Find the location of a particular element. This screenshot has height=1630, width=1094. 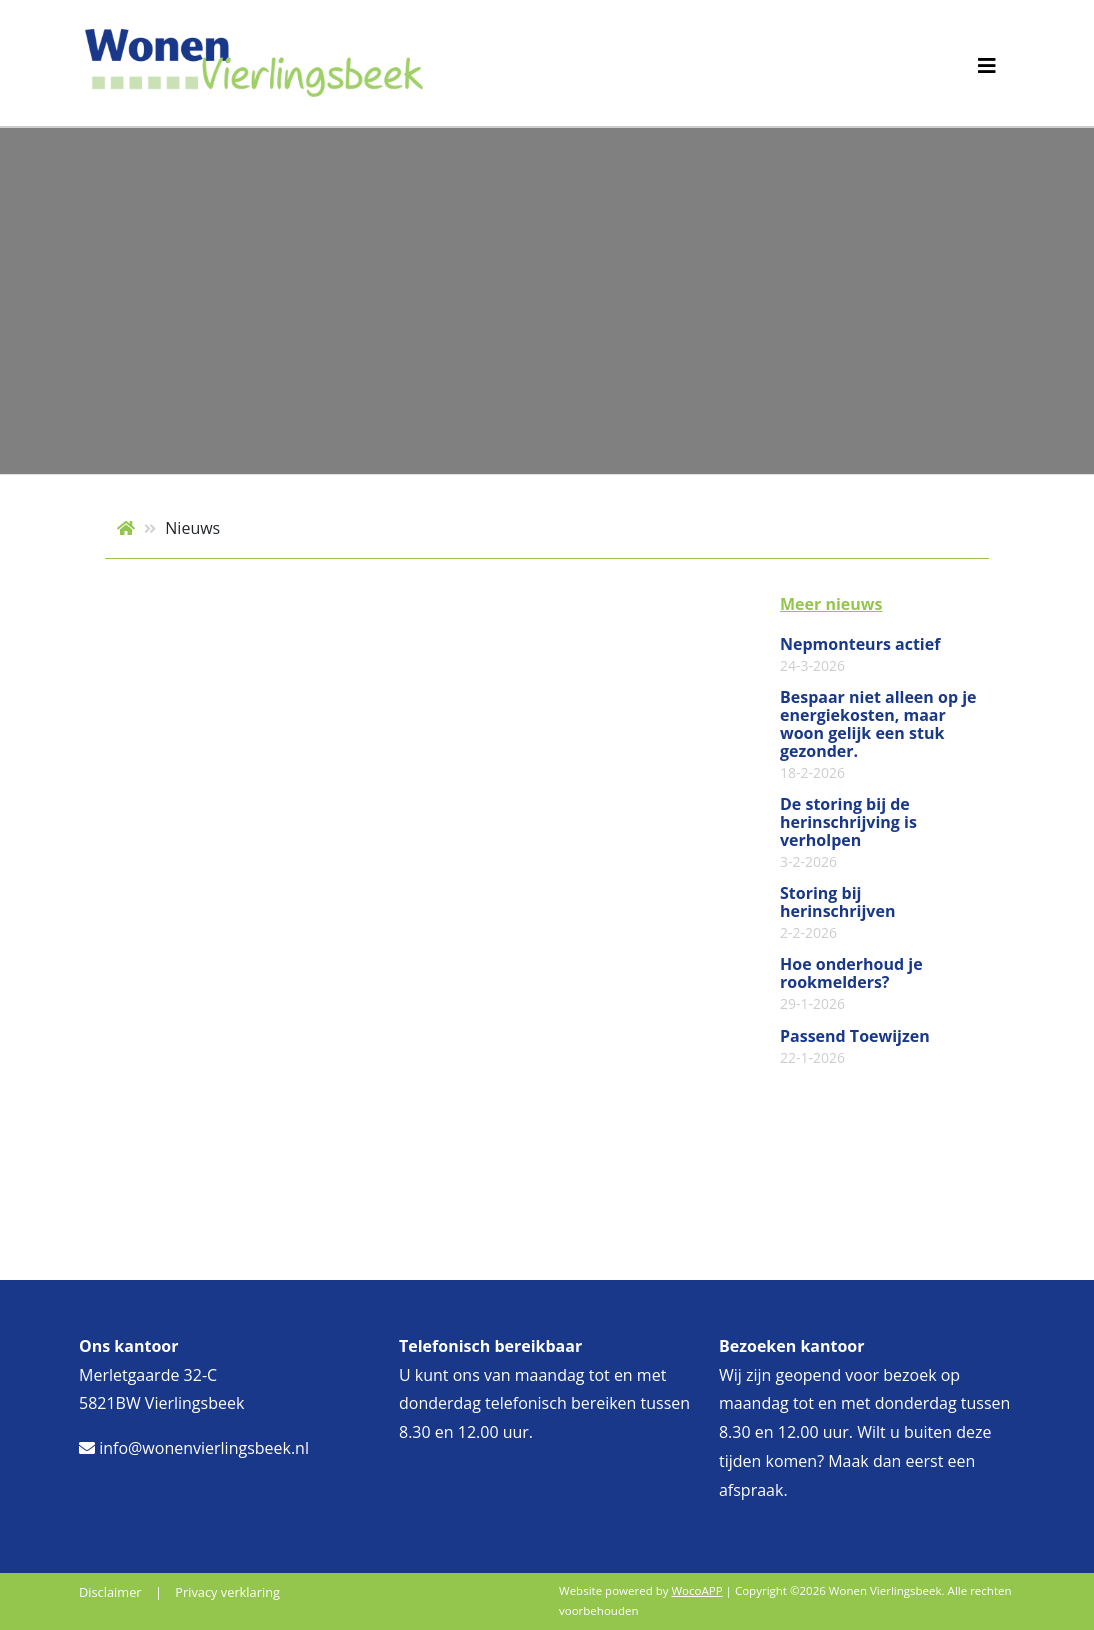

Privacy verklaring is located at coordinates (227, 1592).